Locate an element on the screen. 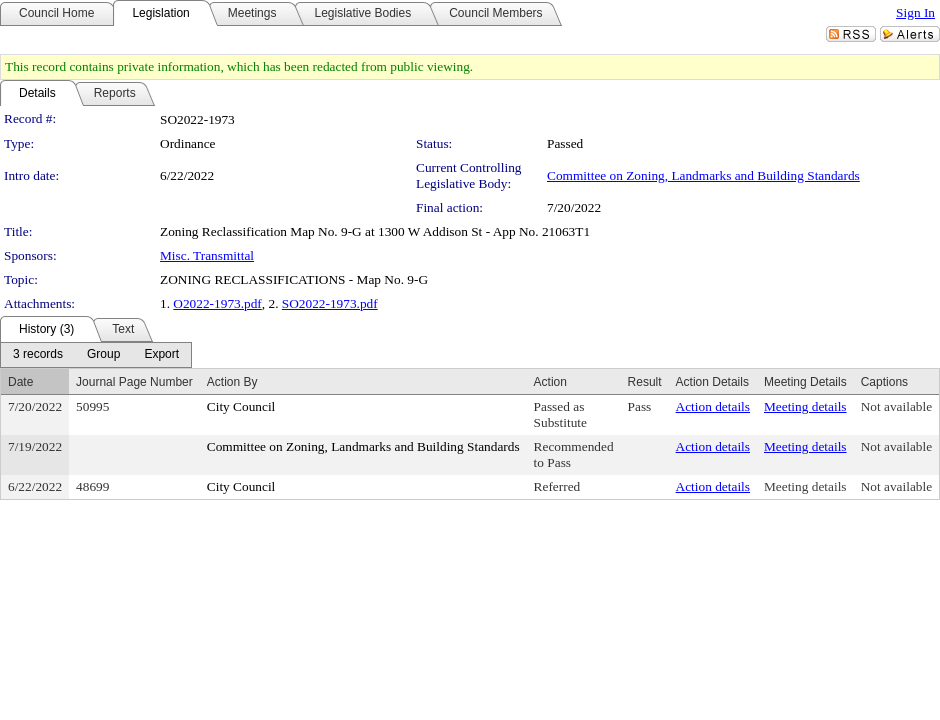 This screenshot has height=720, width=940. SO2022-1973.pdf is located at coordinates (330, 303).